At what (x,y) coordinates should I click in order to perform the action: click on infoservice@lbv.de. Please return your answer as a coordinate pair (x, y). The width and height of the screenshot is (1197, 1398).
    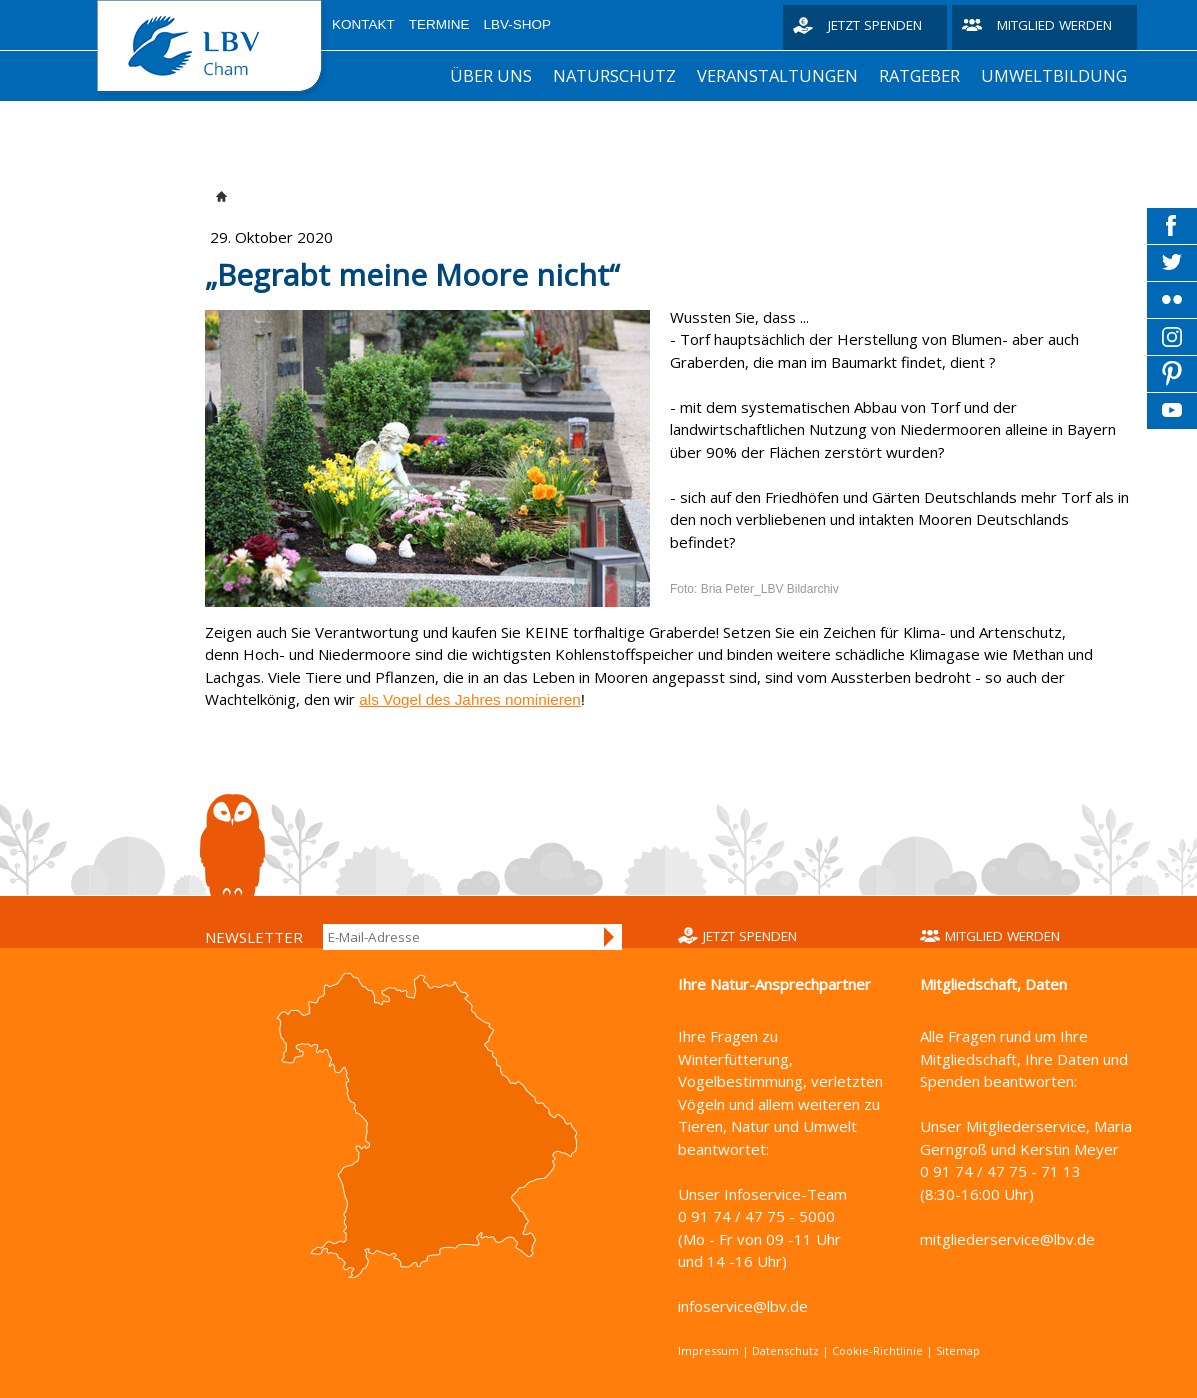
    Looking at the image, I should click on (743, 1306).